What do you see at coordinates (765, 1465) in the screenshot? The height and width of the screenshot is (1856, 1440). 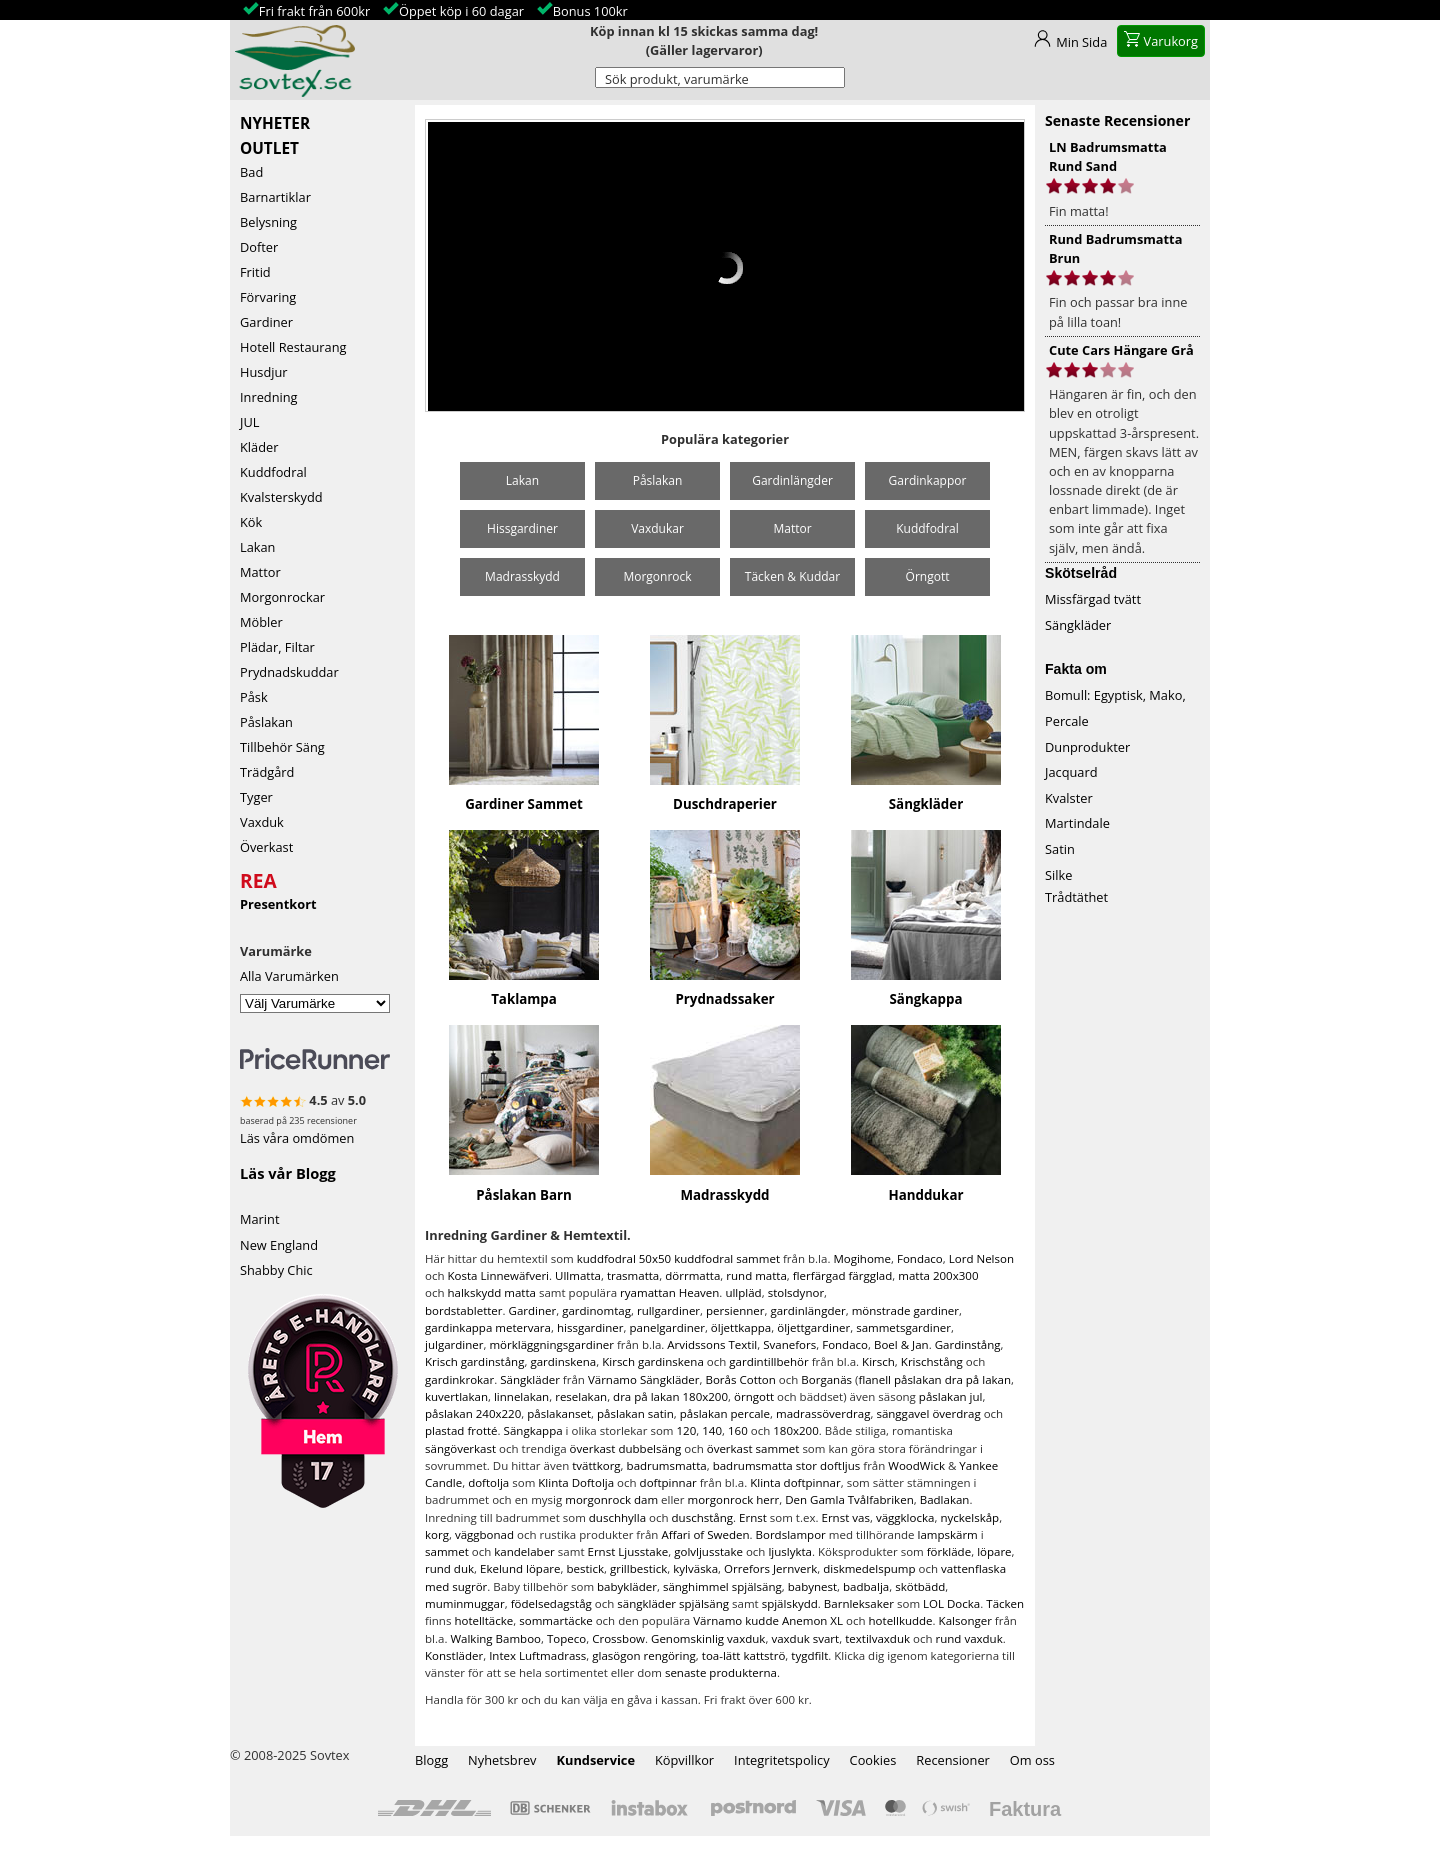 I see `badrumsmatta stor` at bounding box center [765, 1465].